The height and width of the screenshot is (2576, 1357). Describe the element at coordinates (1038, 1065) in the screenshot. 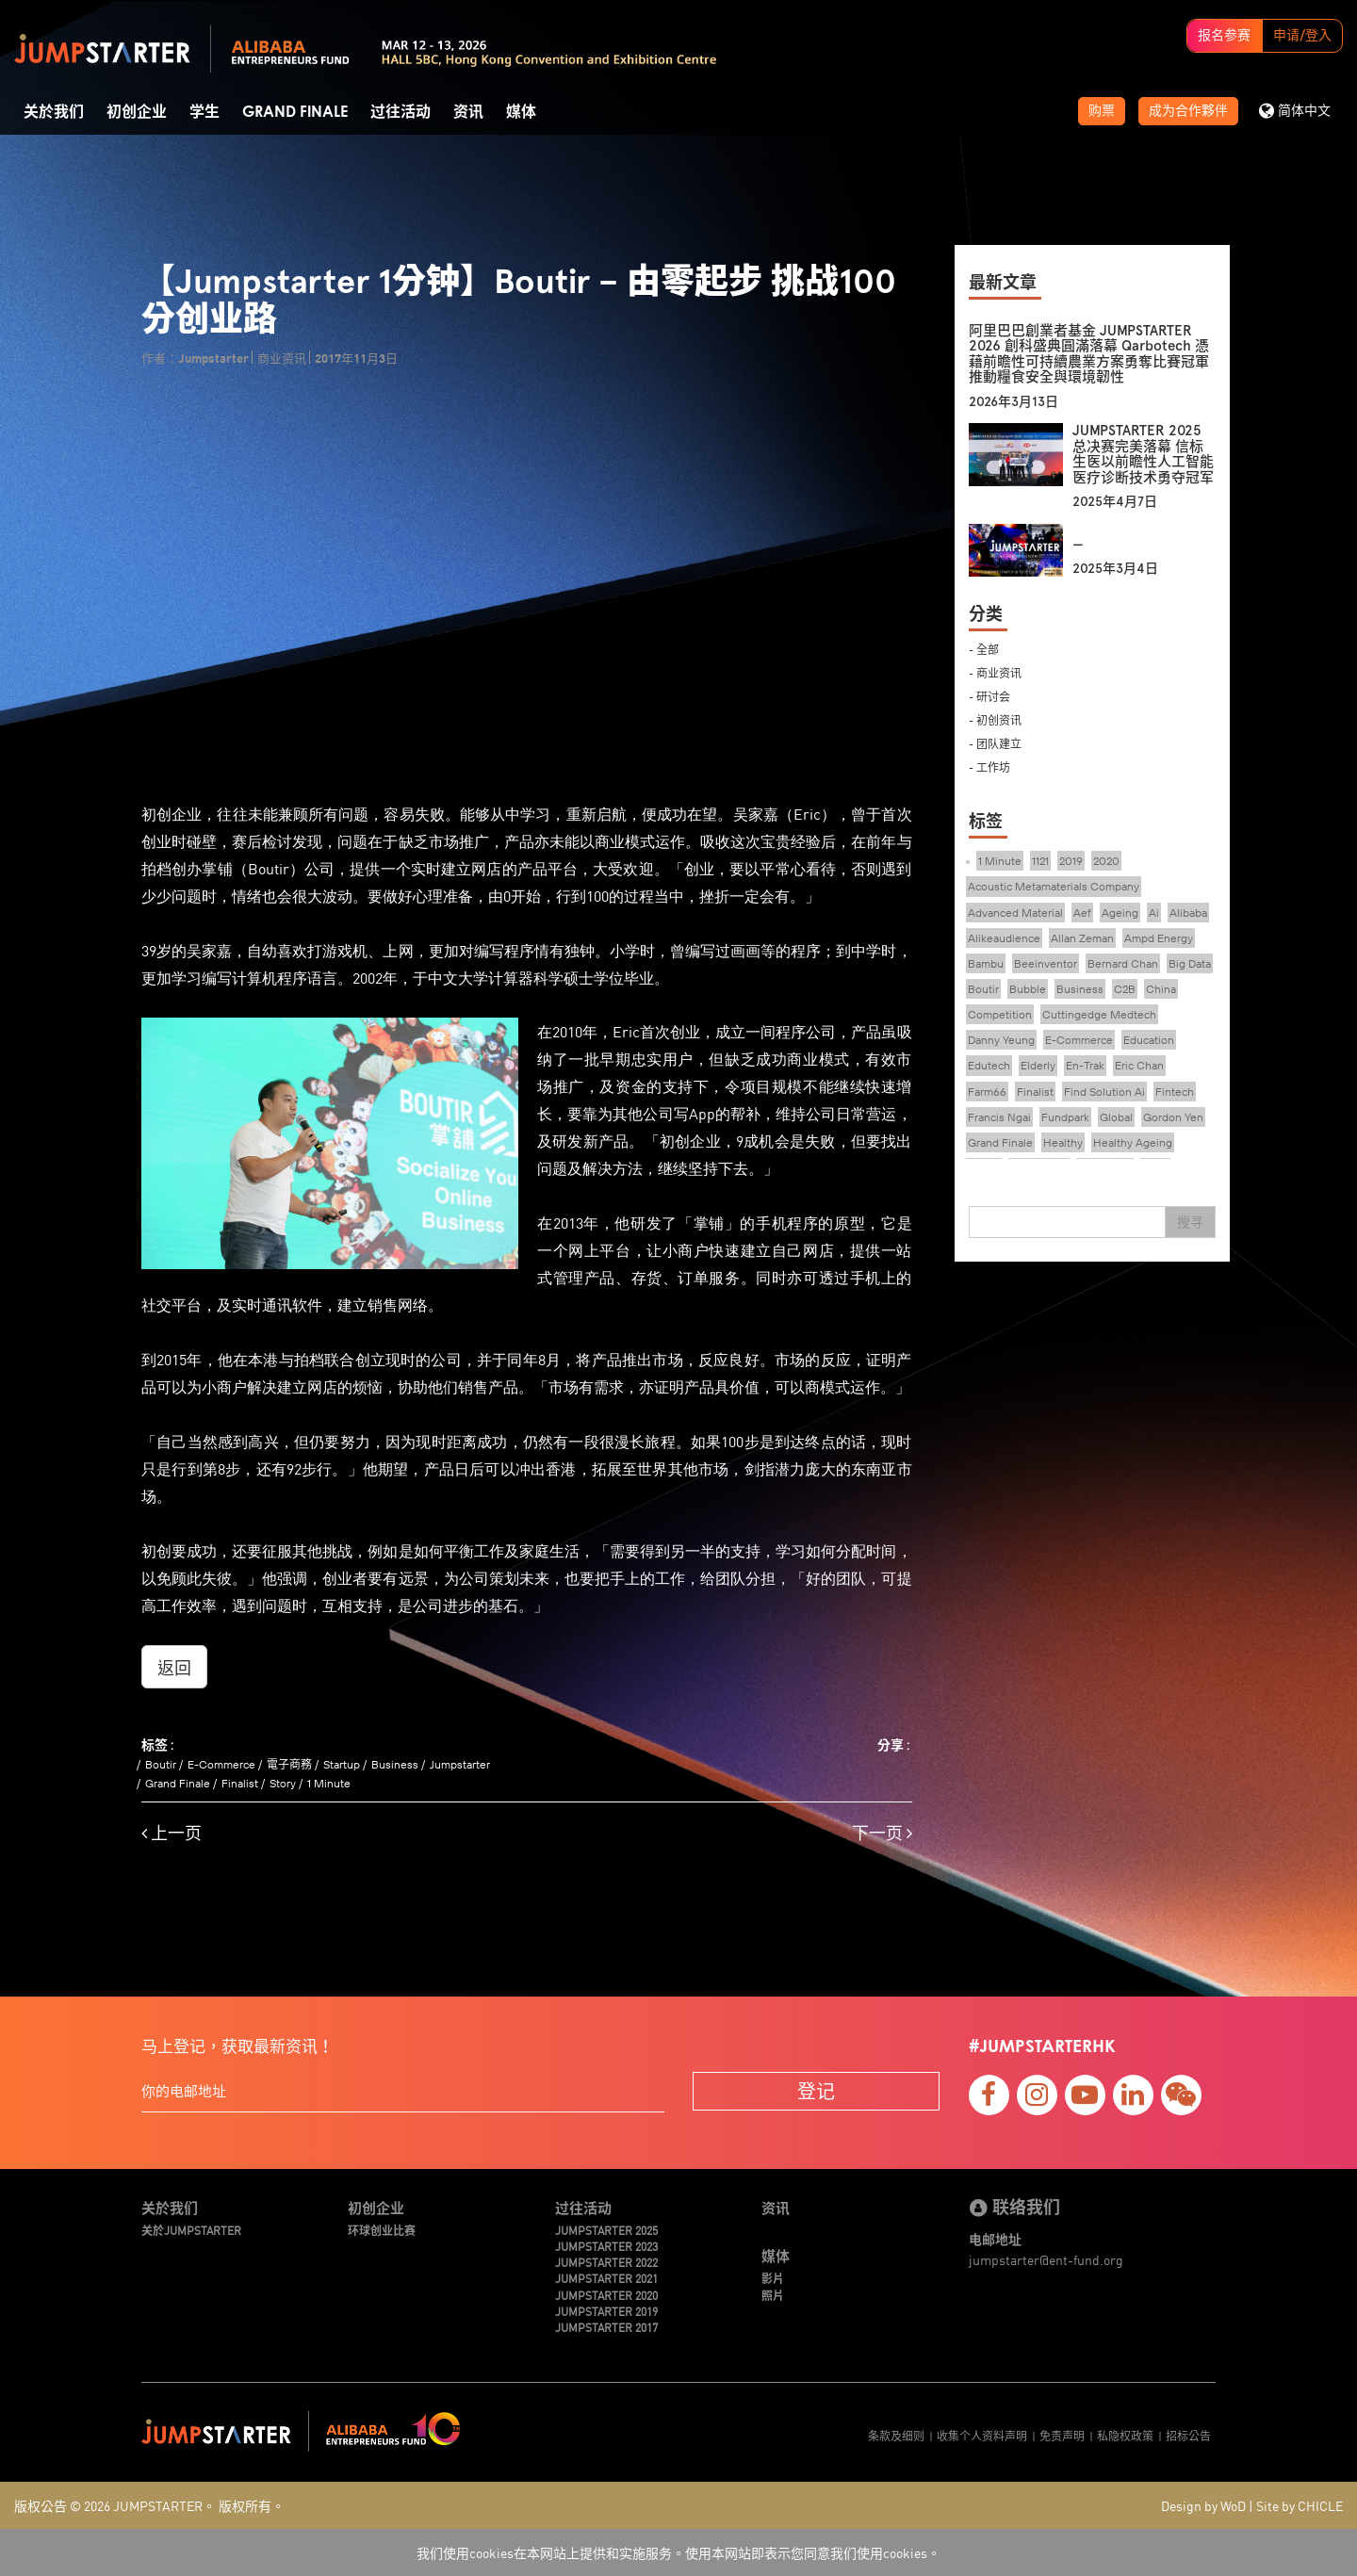

I see `Elderly` at that location.